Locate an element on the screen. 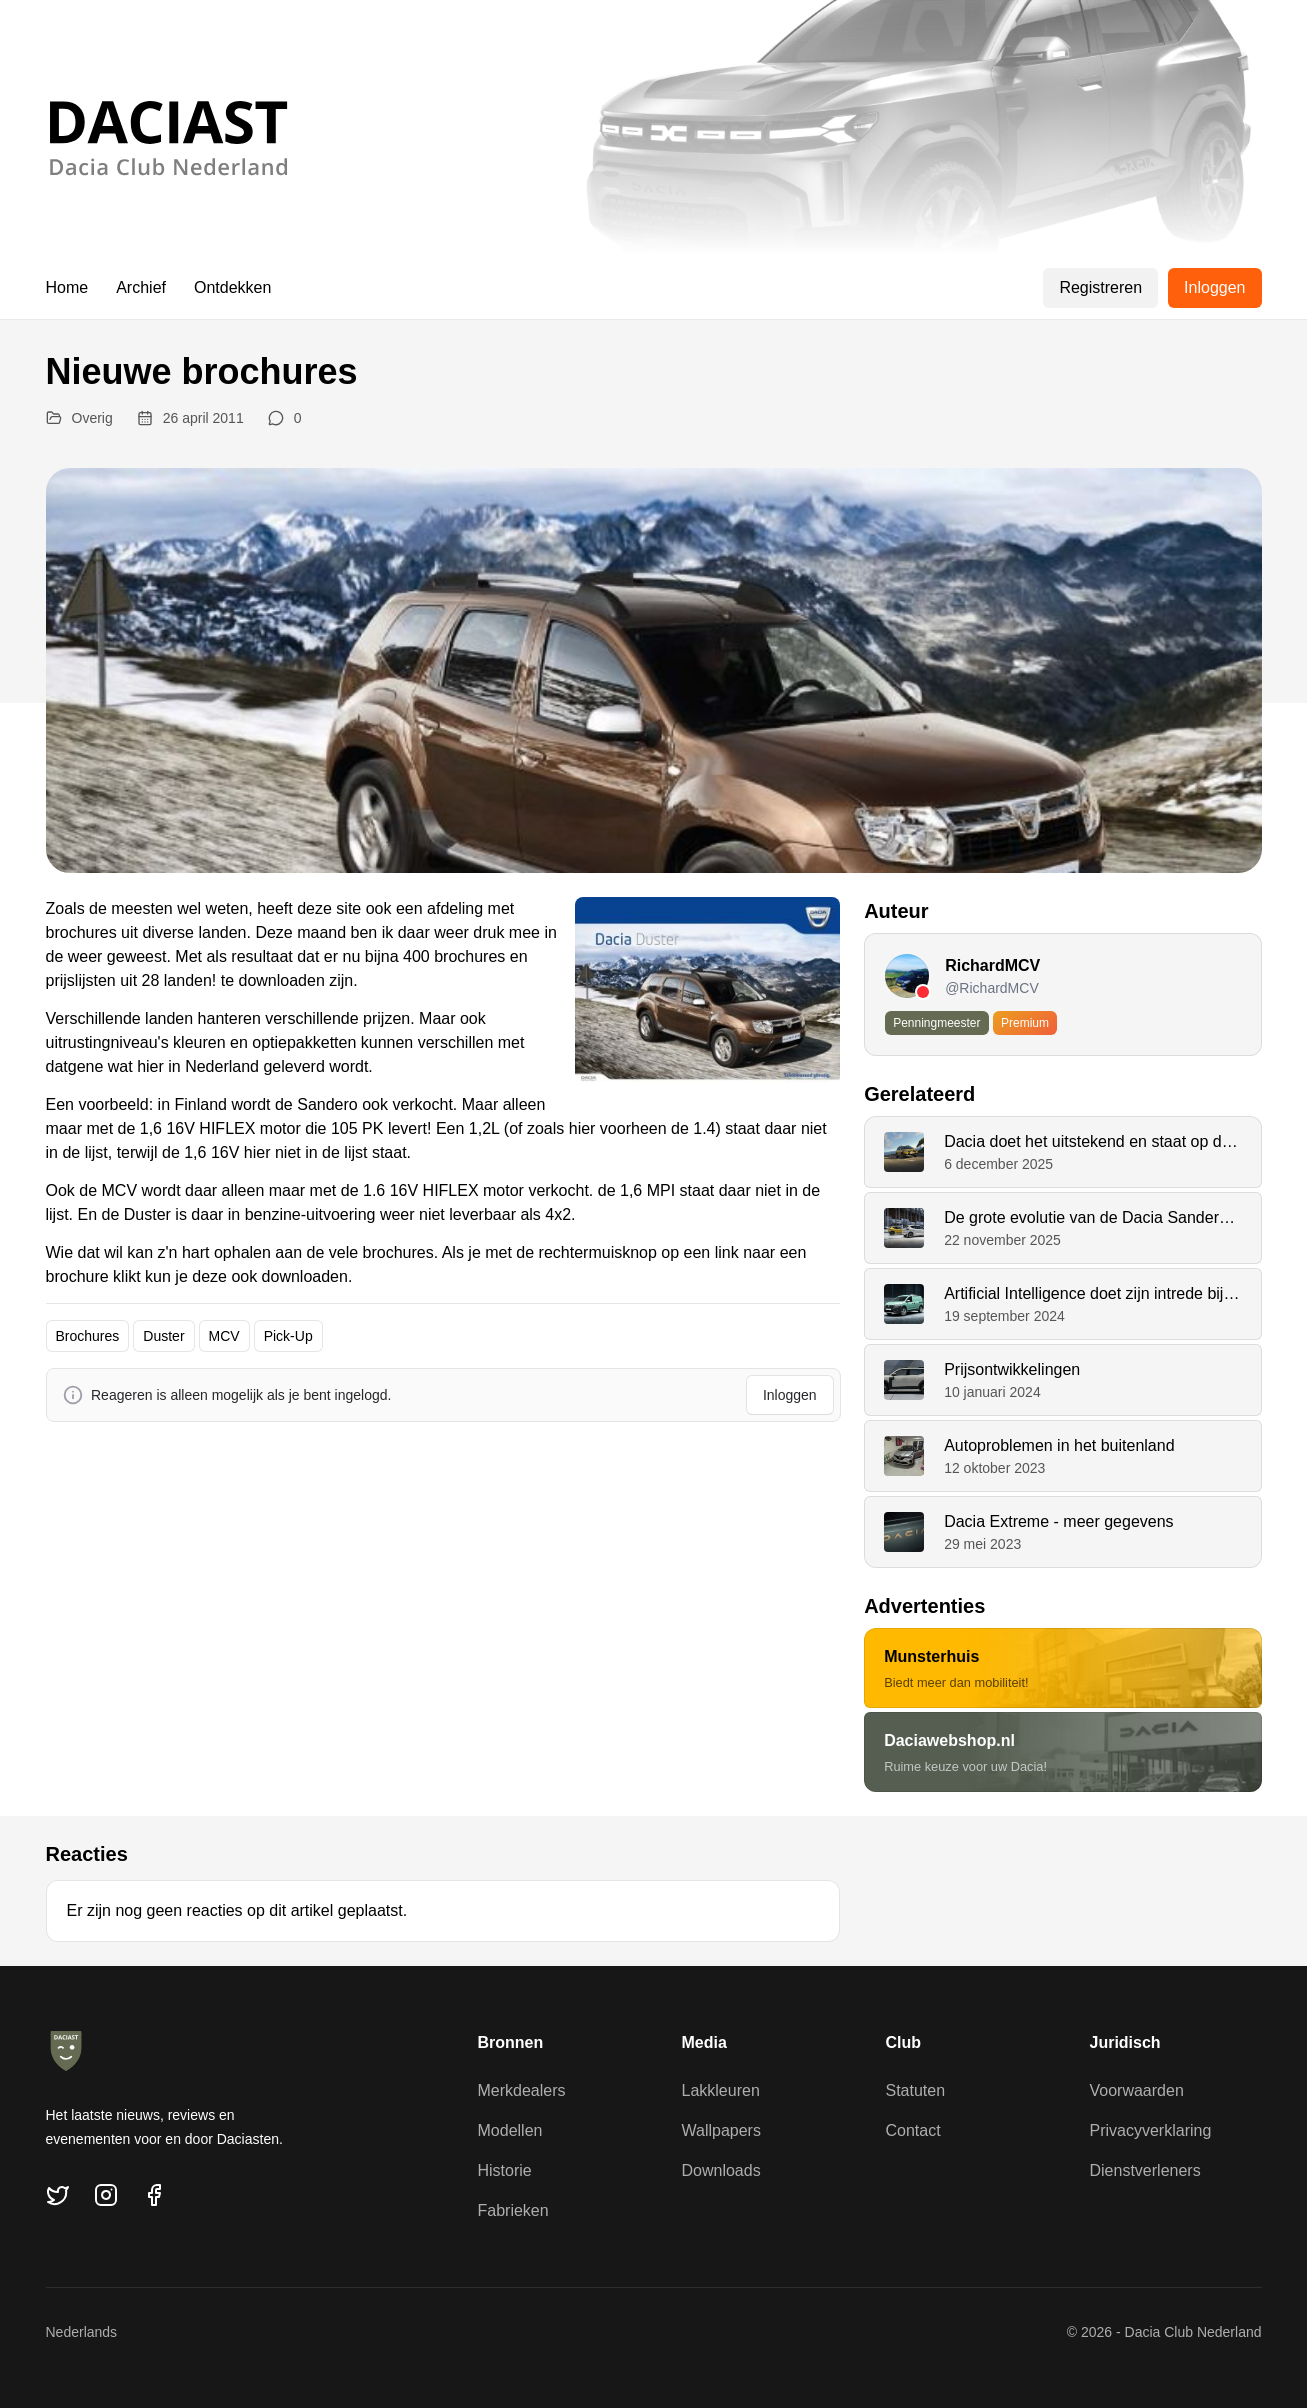 The height and width of the screenshot is (2408, 1307). Historie is located at coordinates (505, 2170).